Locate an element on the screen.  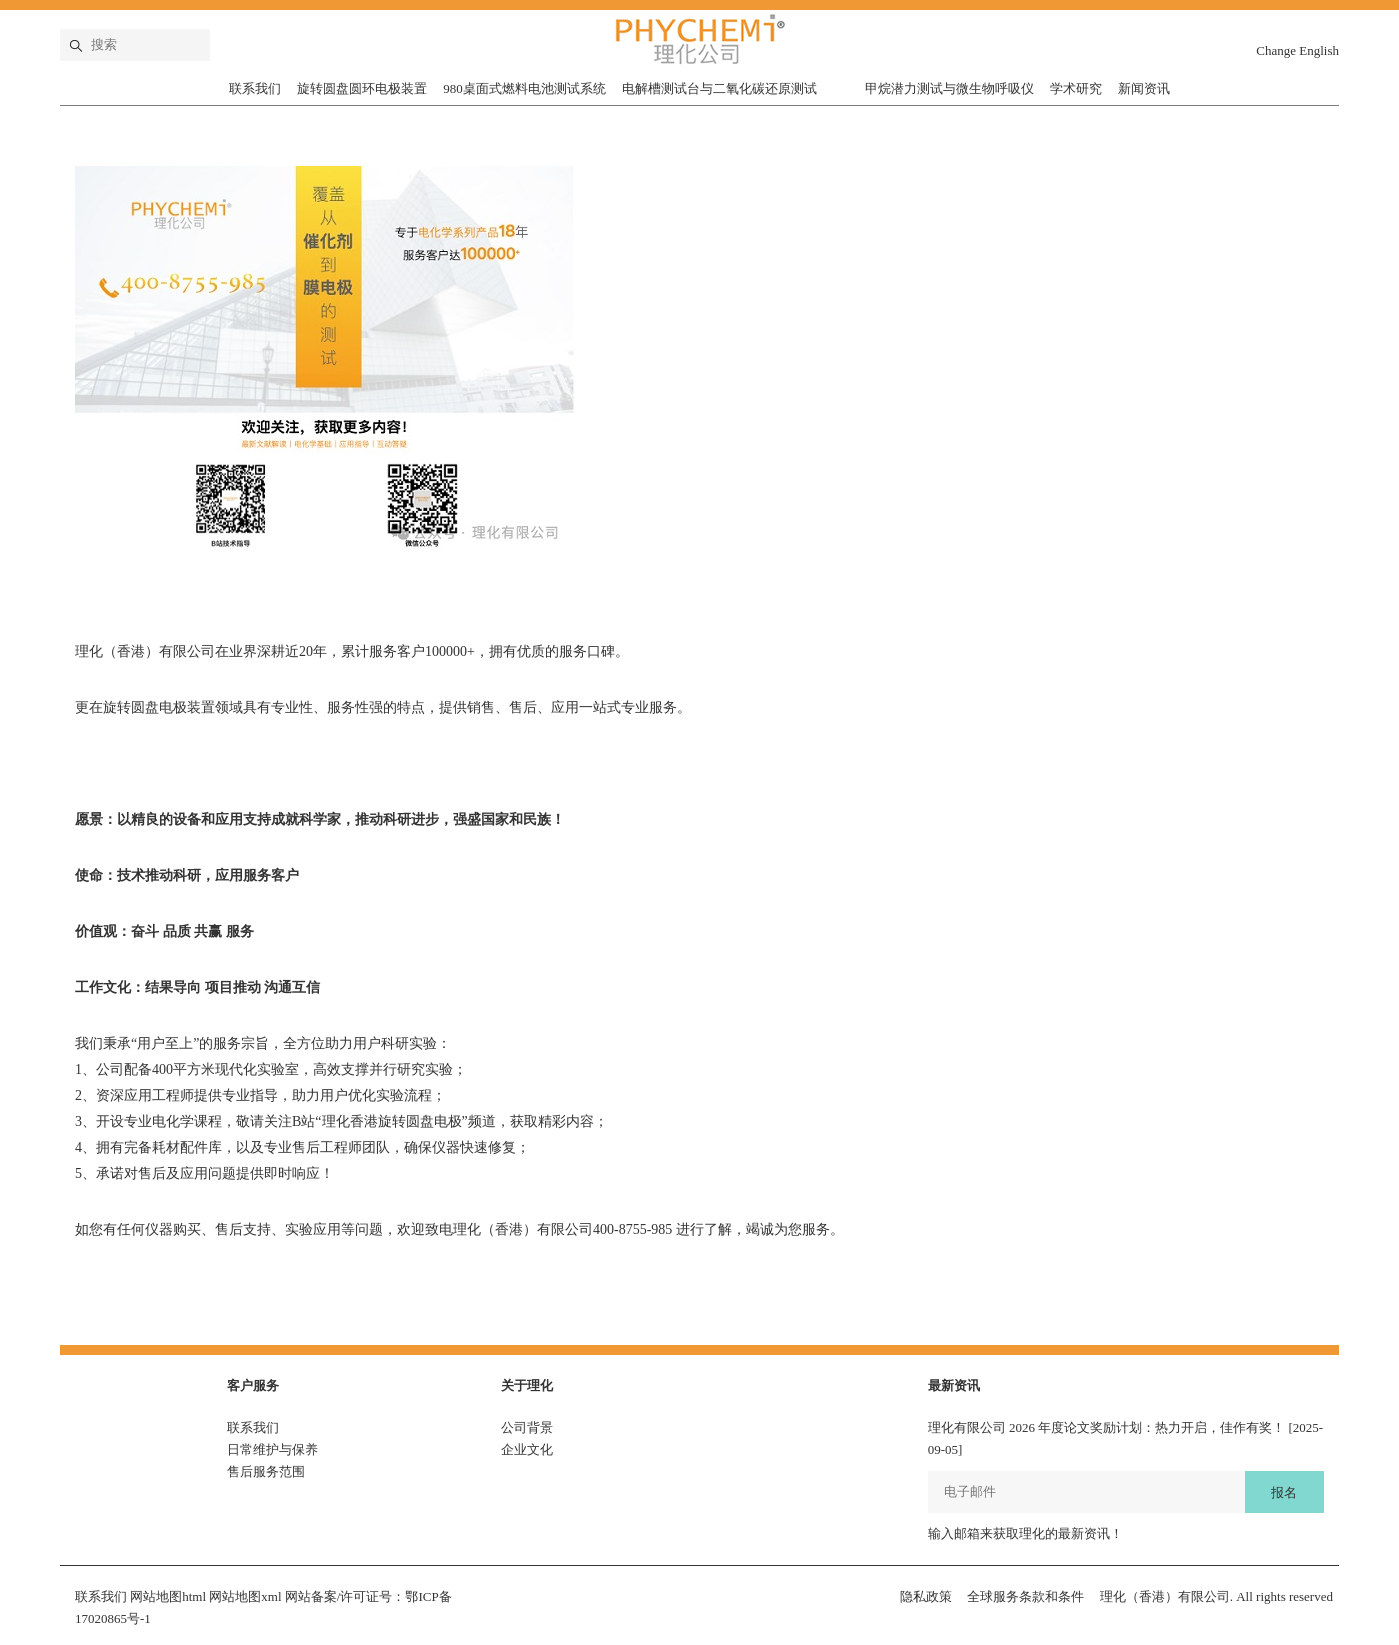
网站地图xml is located at coordinates (245, 1596).